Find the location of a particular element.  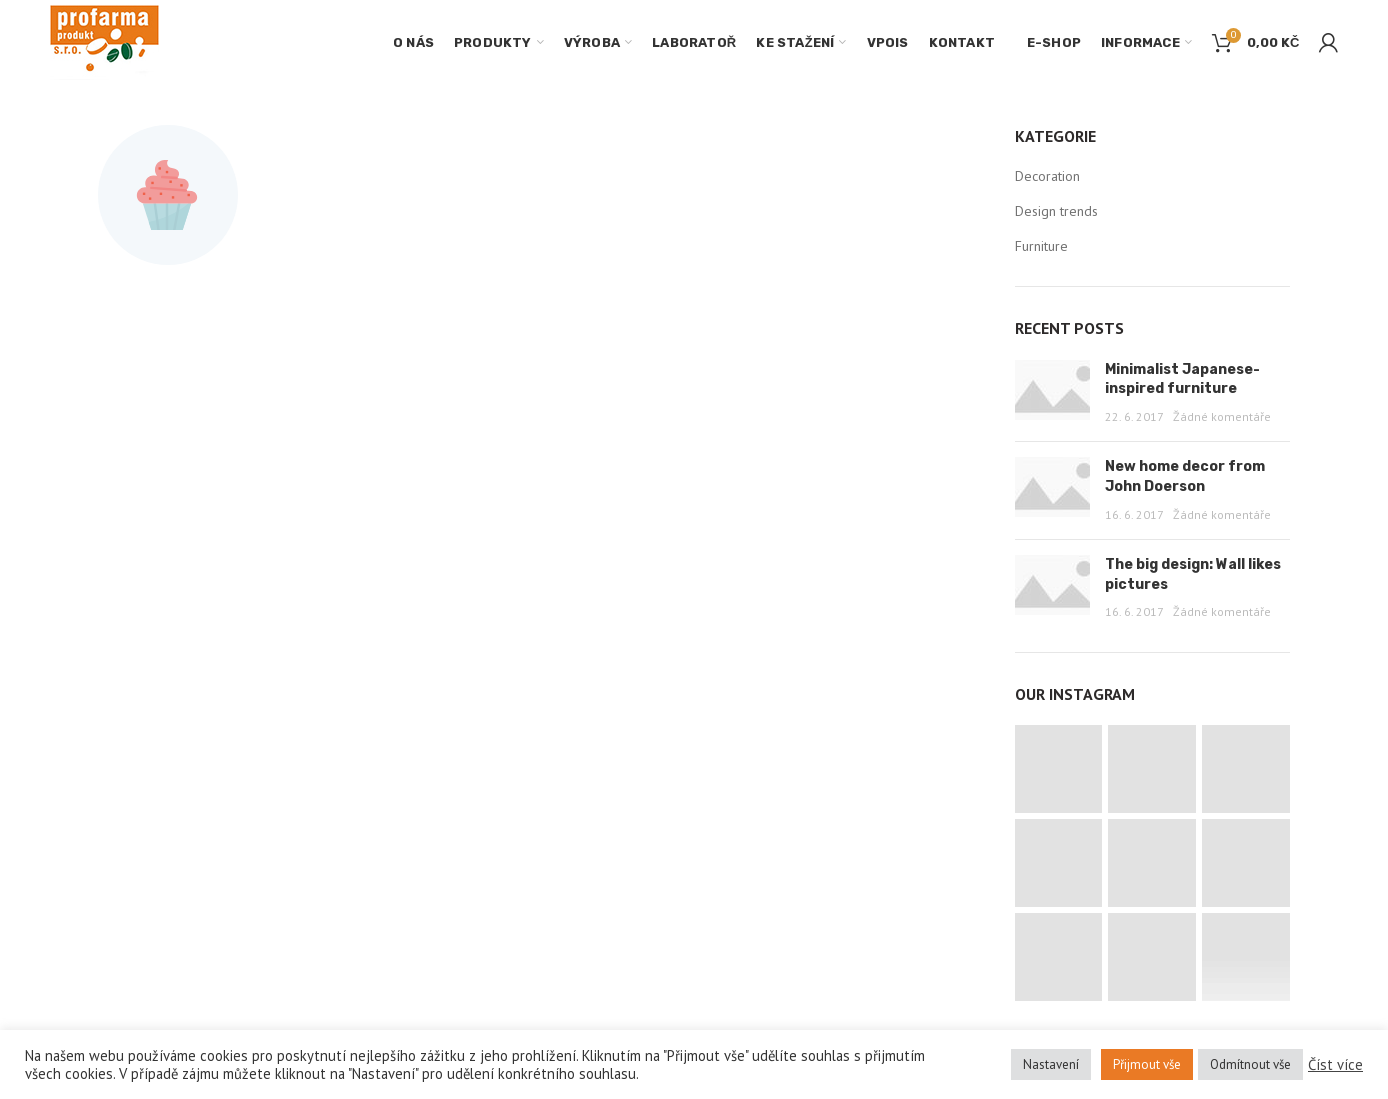

Číst více is located at coordinates (1335, 1065).